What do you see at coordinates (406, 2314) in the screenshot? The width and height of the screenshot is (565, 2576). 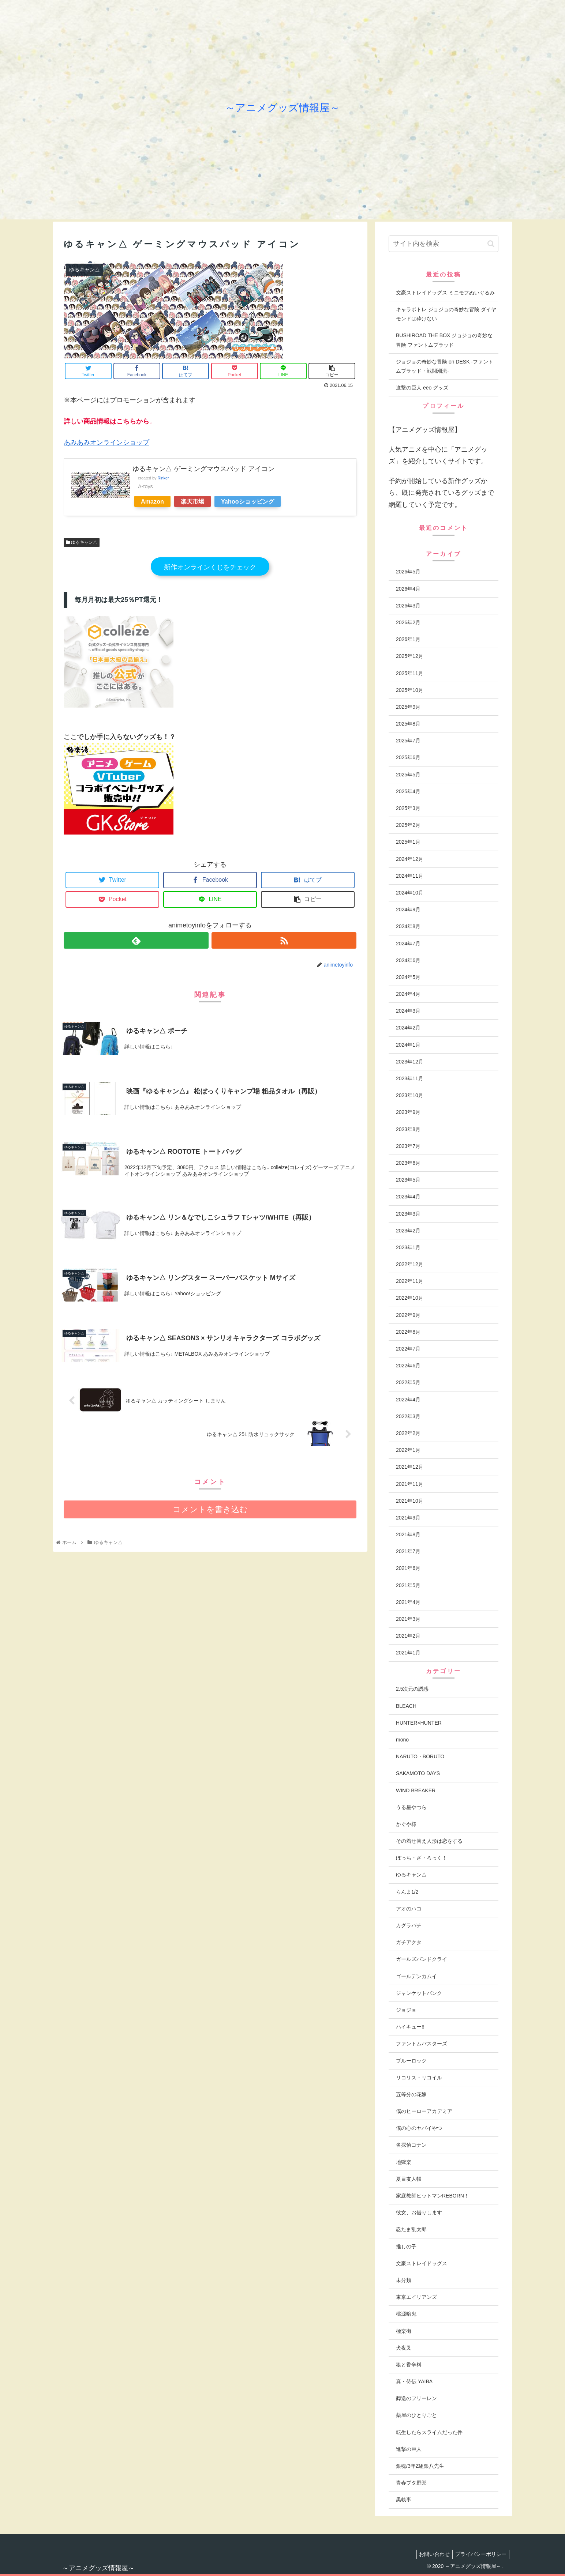 I see `桃源暗鬼` at bounding box center [406, 2314].